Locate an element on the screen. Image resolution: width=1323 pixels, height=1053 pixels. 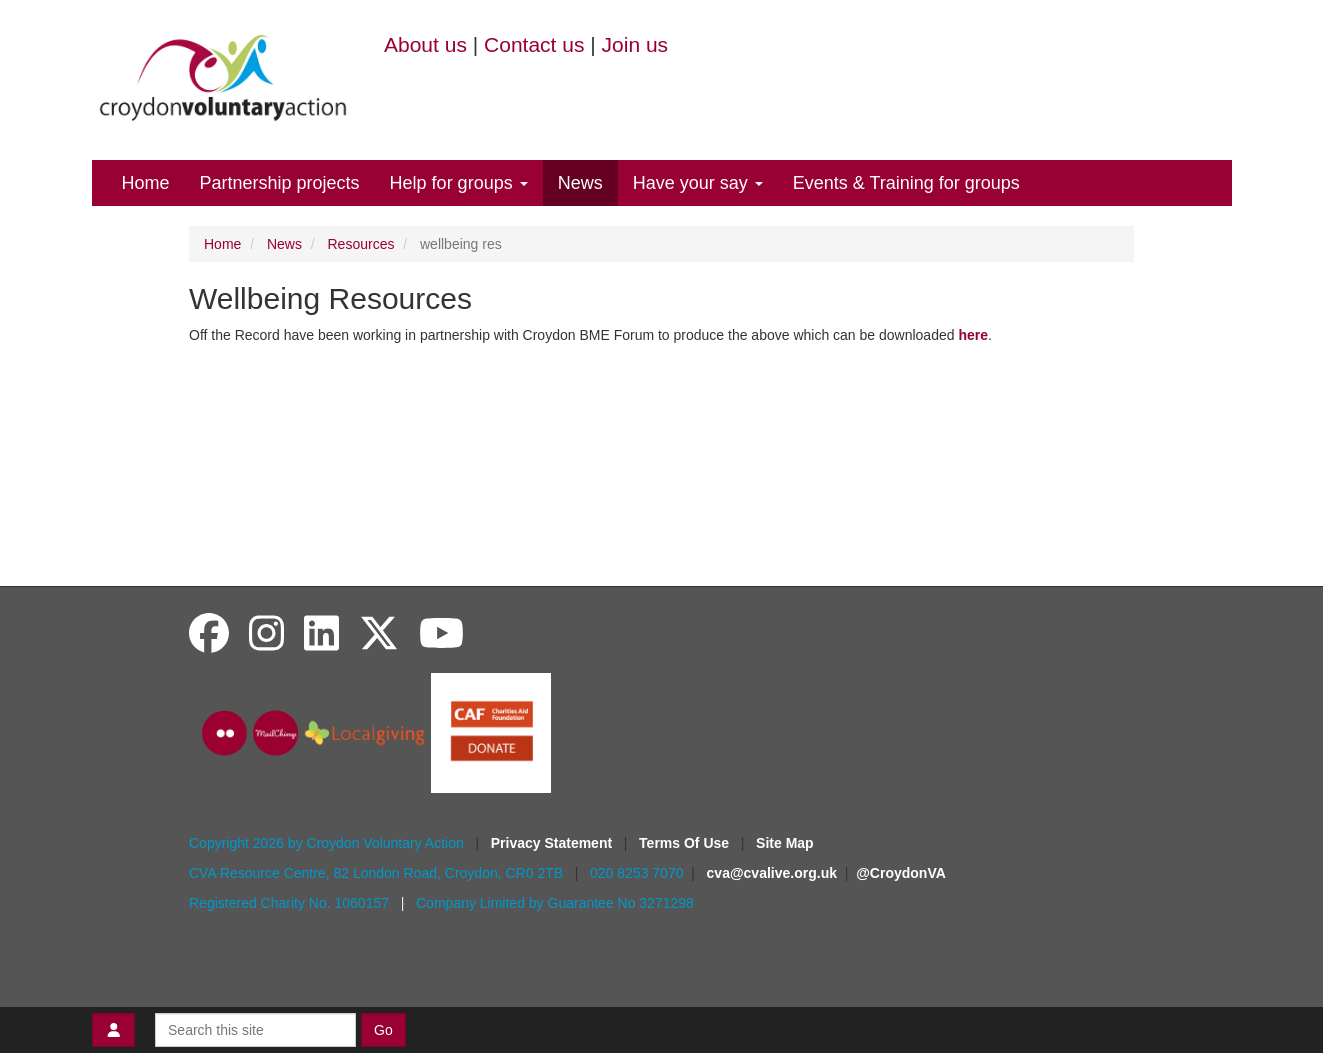
Privacy Statement is located at coordinates (553, 843).